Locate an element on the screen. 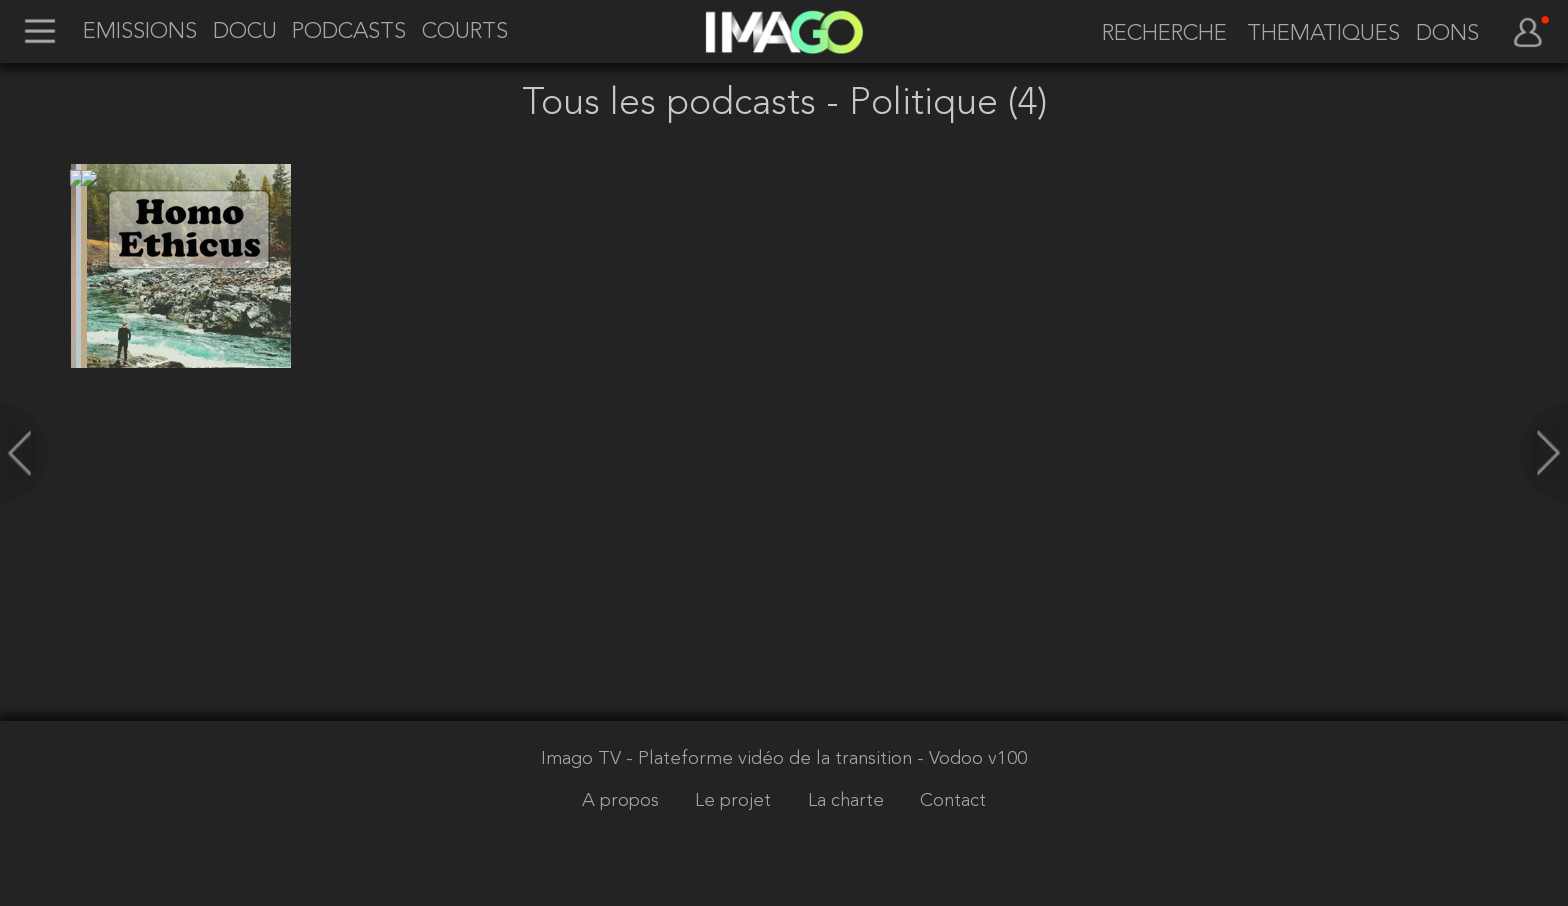 The image size is (1568, 906). PODCASTS is located at coordinates (349, 33).